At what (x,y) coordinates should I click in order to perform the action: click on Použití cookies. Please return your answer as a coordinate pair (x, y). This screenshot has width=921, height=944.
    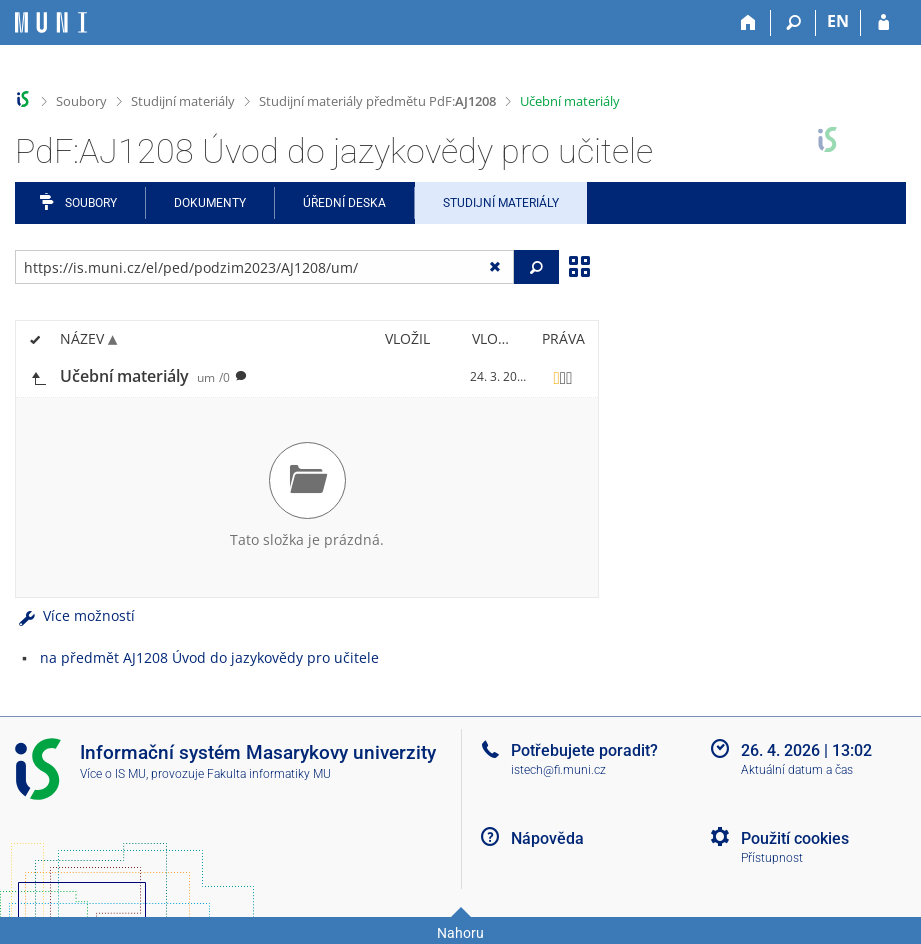
    Looking at the image, I should click on (795, 838).